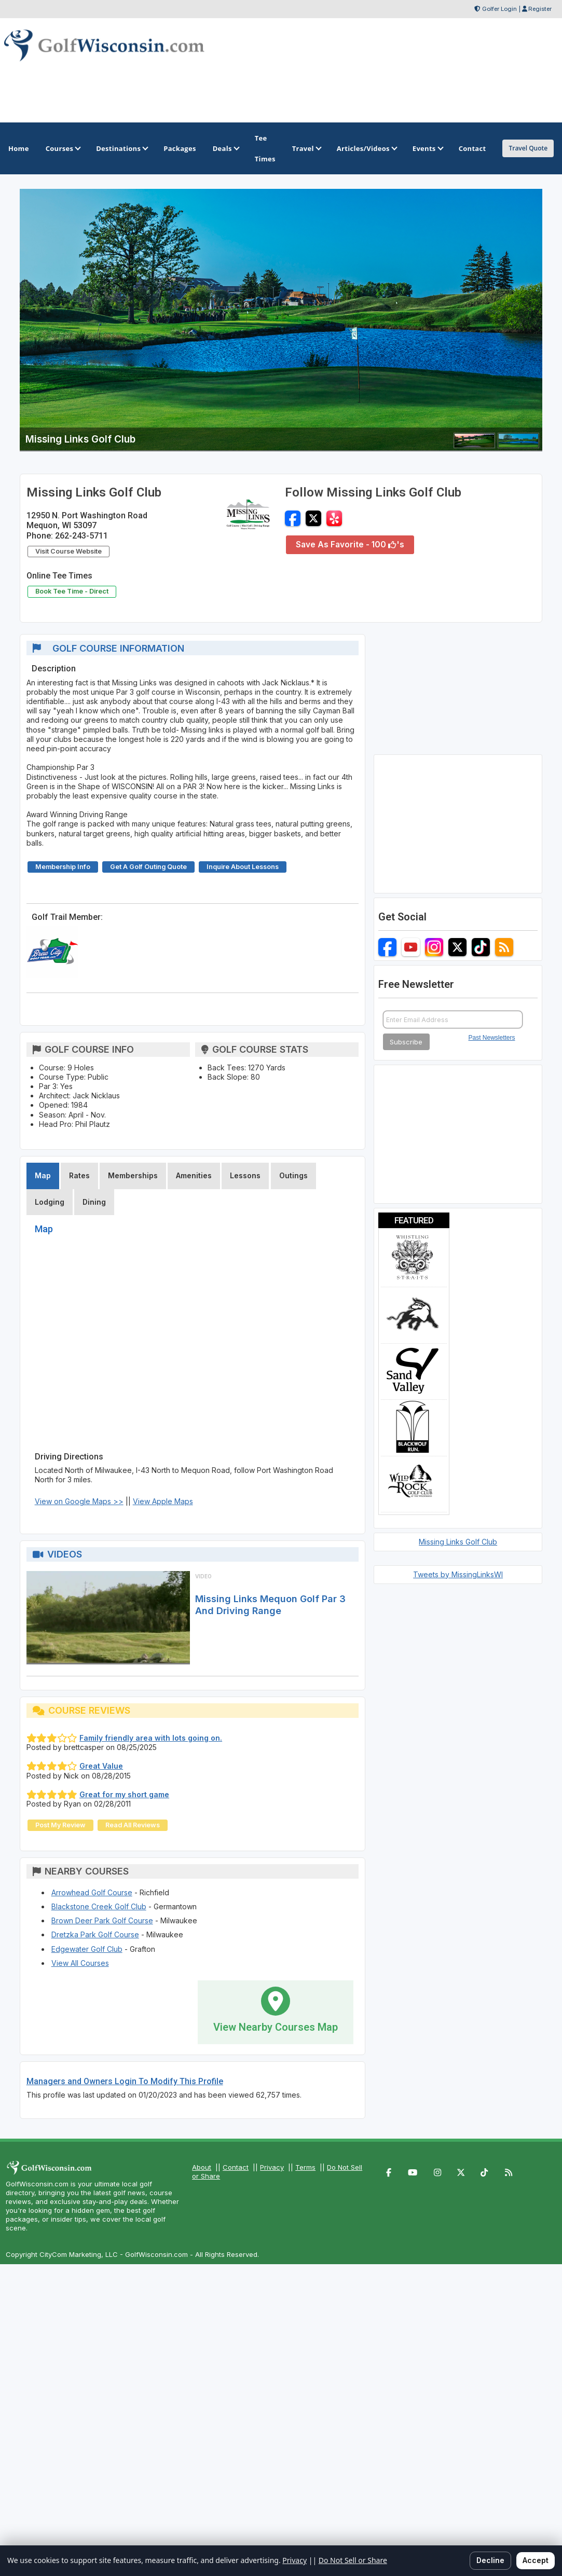 Image resolution: width=562 pixels, height=2576 pixels. I want to click on Privacy, so click(272, 2167).